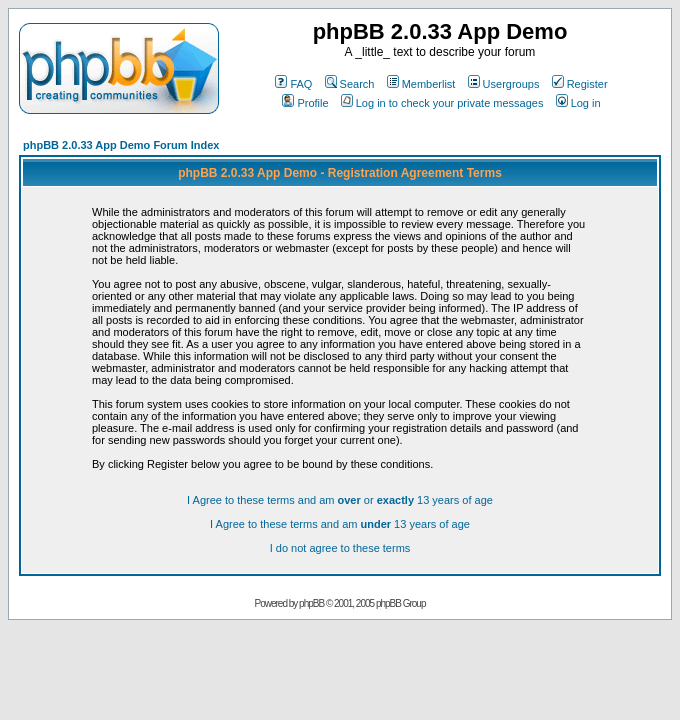 This screenshot has height=720, width=680. I want to click on I do not agree to these terms, so click(340, 548).